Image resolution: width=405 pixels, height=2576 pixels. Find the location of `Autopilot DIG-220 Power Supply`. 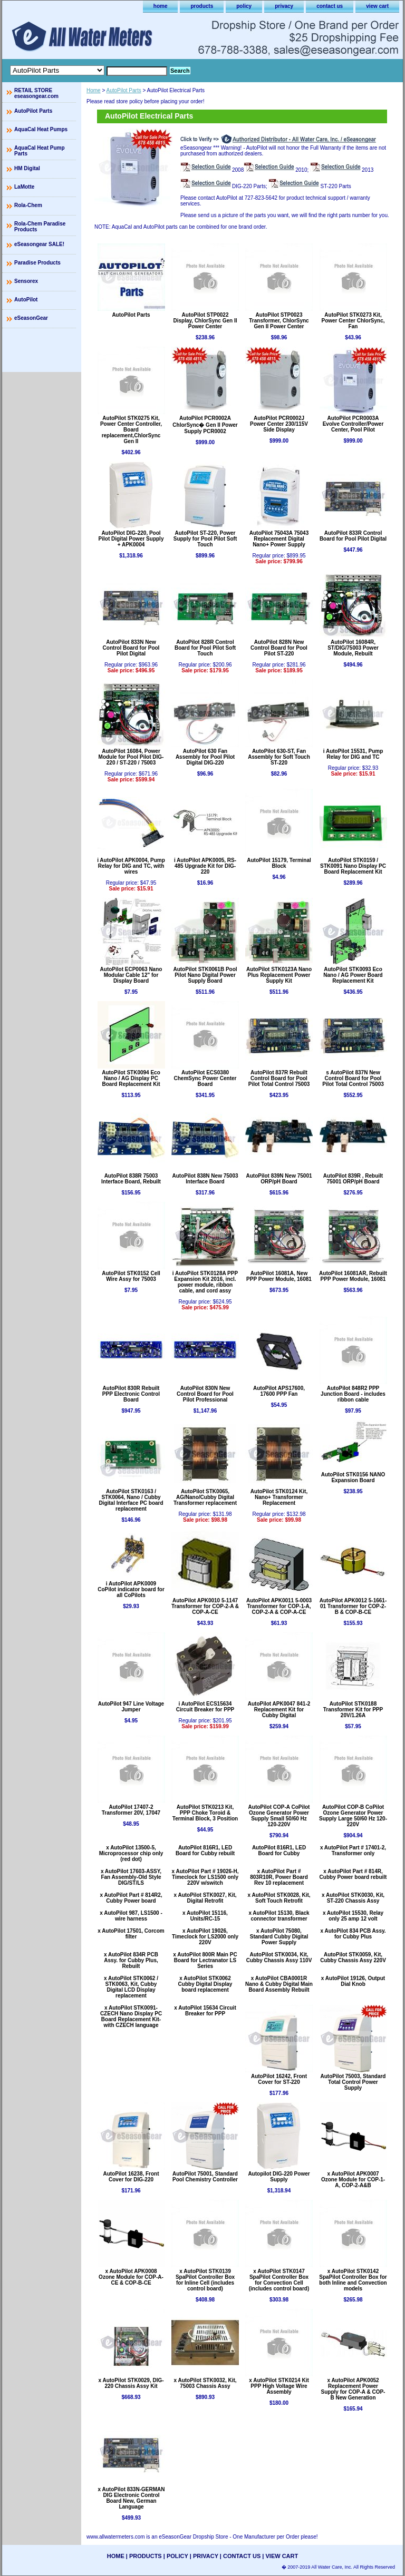

Autopilot DIG-220 Power Supply is located at coordinates (279, 2176).